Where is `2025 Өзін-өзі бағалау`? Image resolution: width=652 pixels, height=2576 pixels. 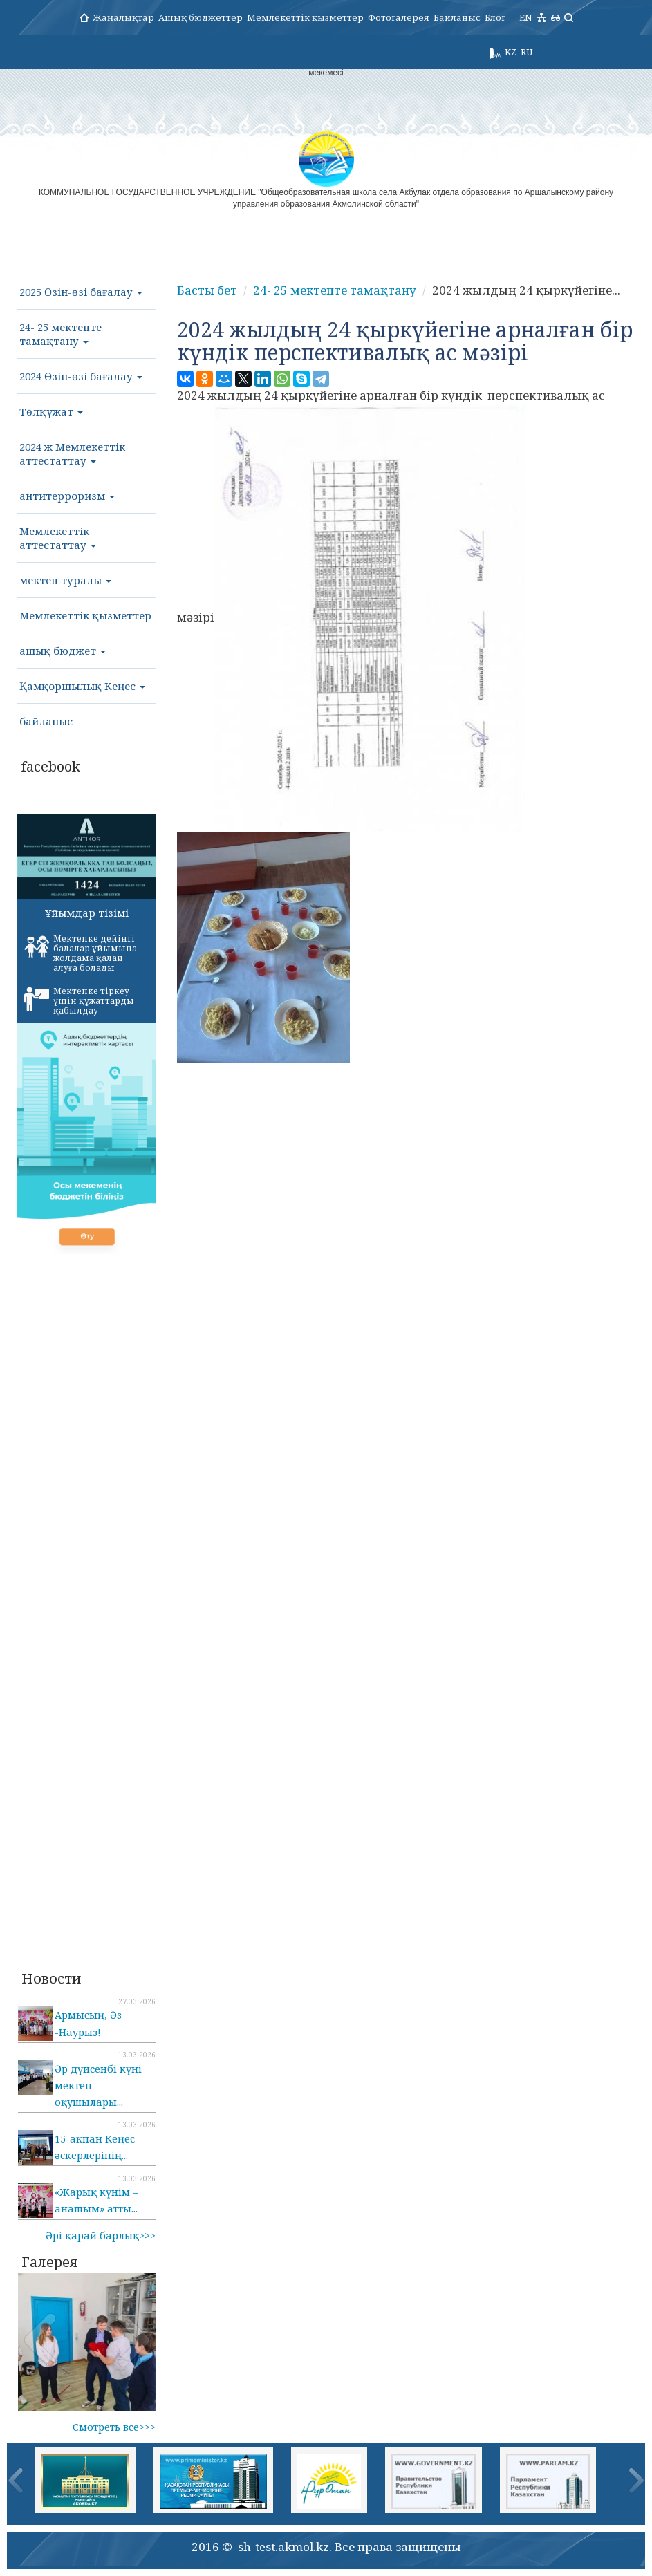 2025 Өзін-өзі бағалау is located at coordinates (80, 292).